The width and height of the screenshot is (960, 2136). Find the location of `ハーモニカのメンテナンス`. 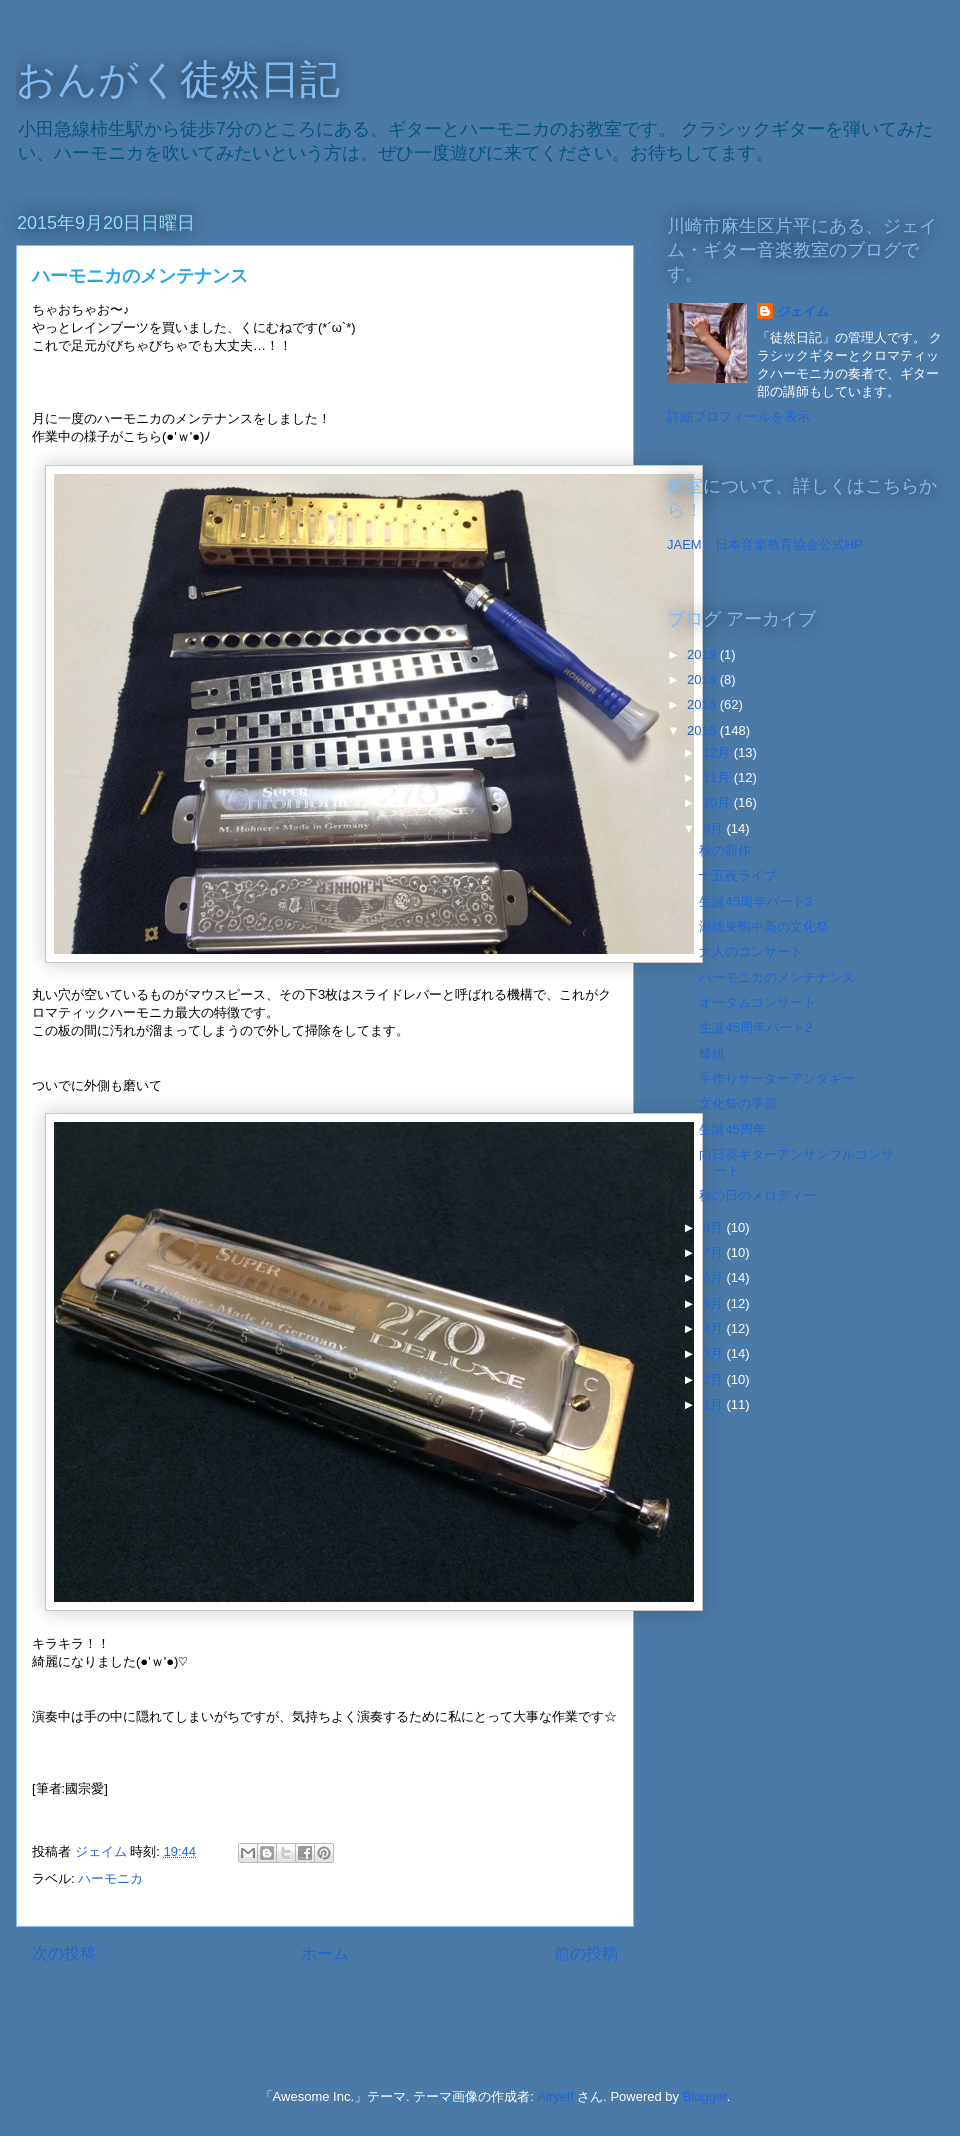

ハーモニカのメンテナンス is located at coordinates (777, 977).